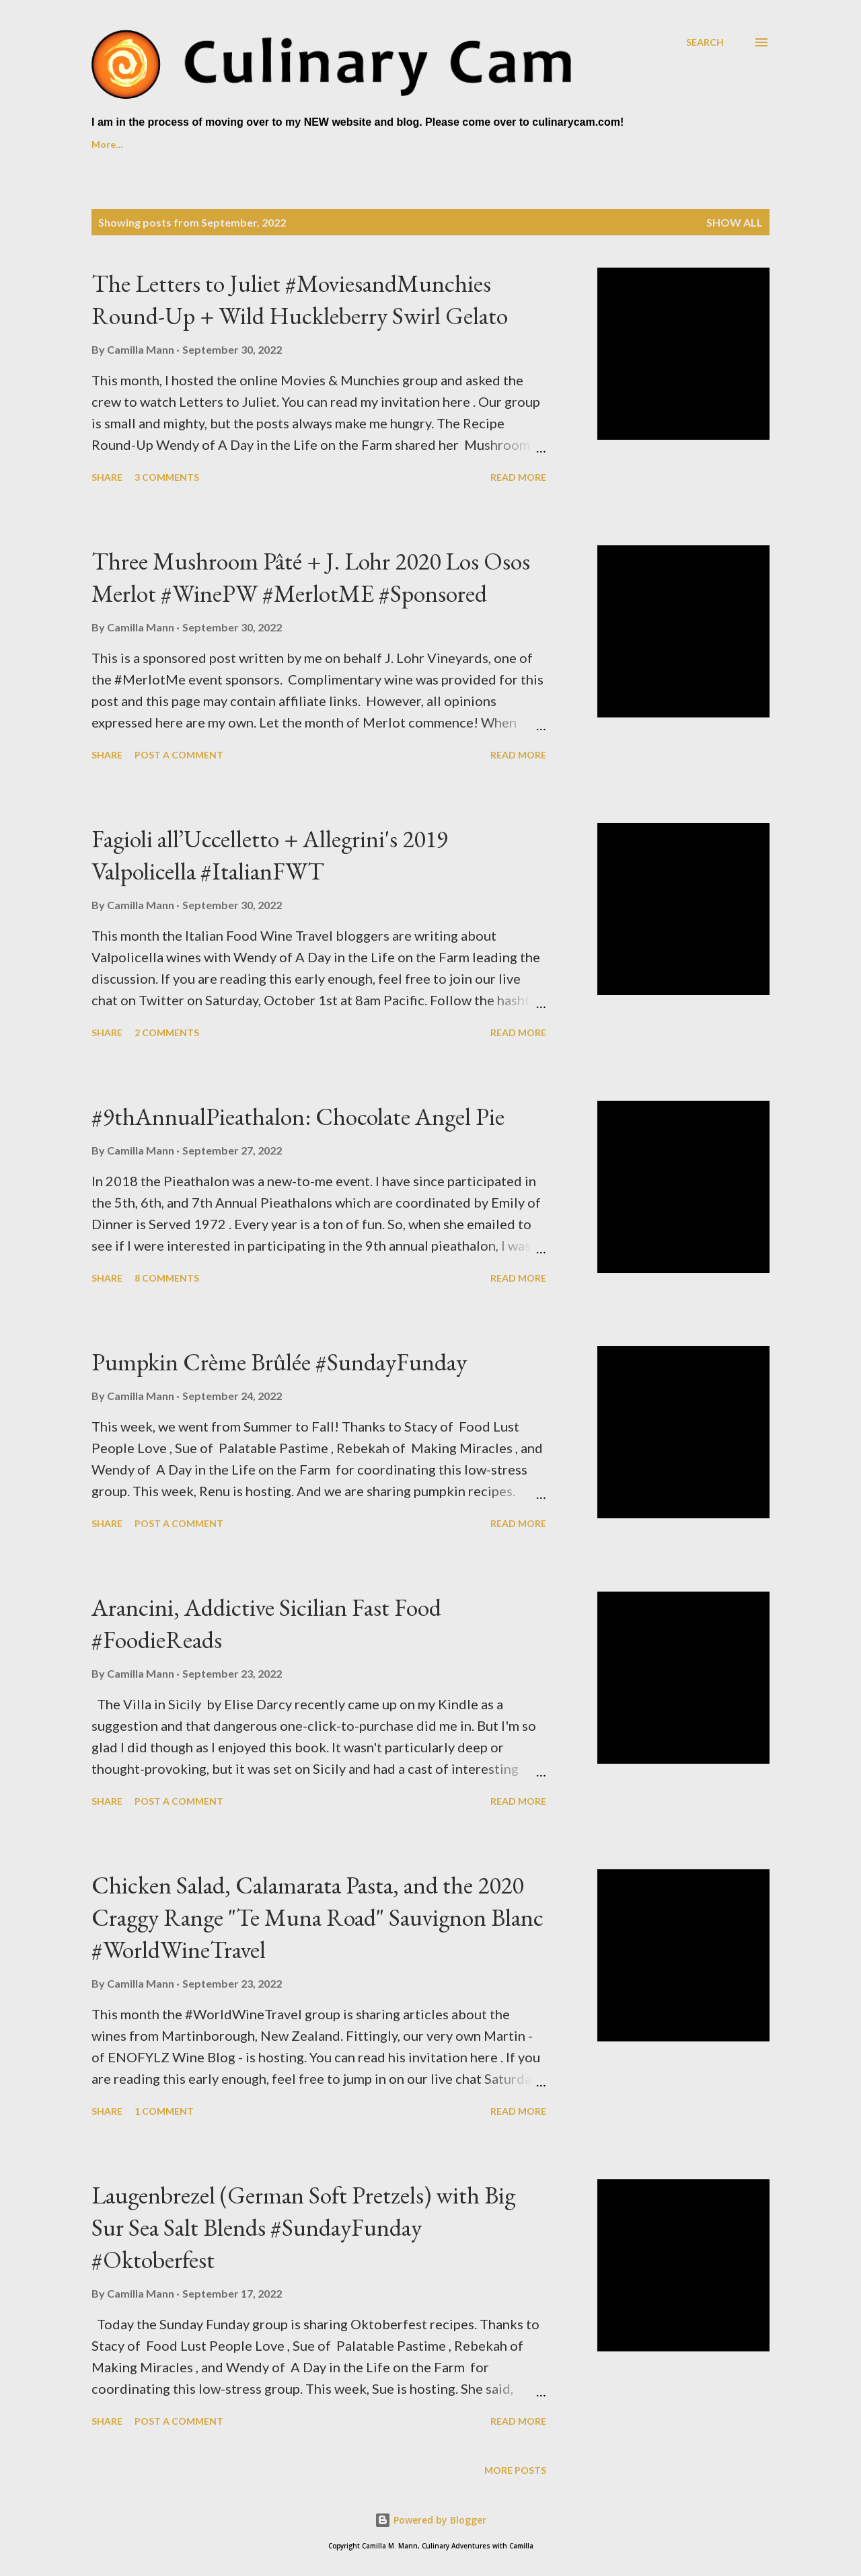 This screenshot has height=2576, width=861. What do you see at coordinates (269, 855) in the screenshot?
I see `Fagioli all’Uccelletto + Allegrini's 2019 Valpolicella #ItalianFWT` at bounding box center [269, 855].